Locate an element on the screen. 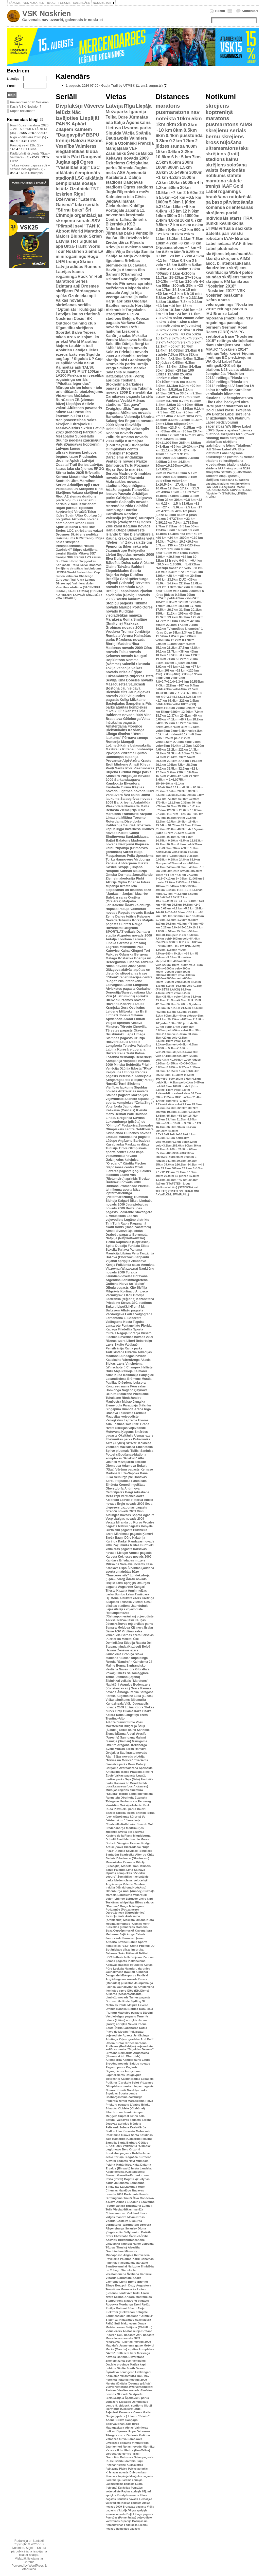 The height and width of the screenshot is (2576, 266). 6.5km is located at coordinates (185, 225).